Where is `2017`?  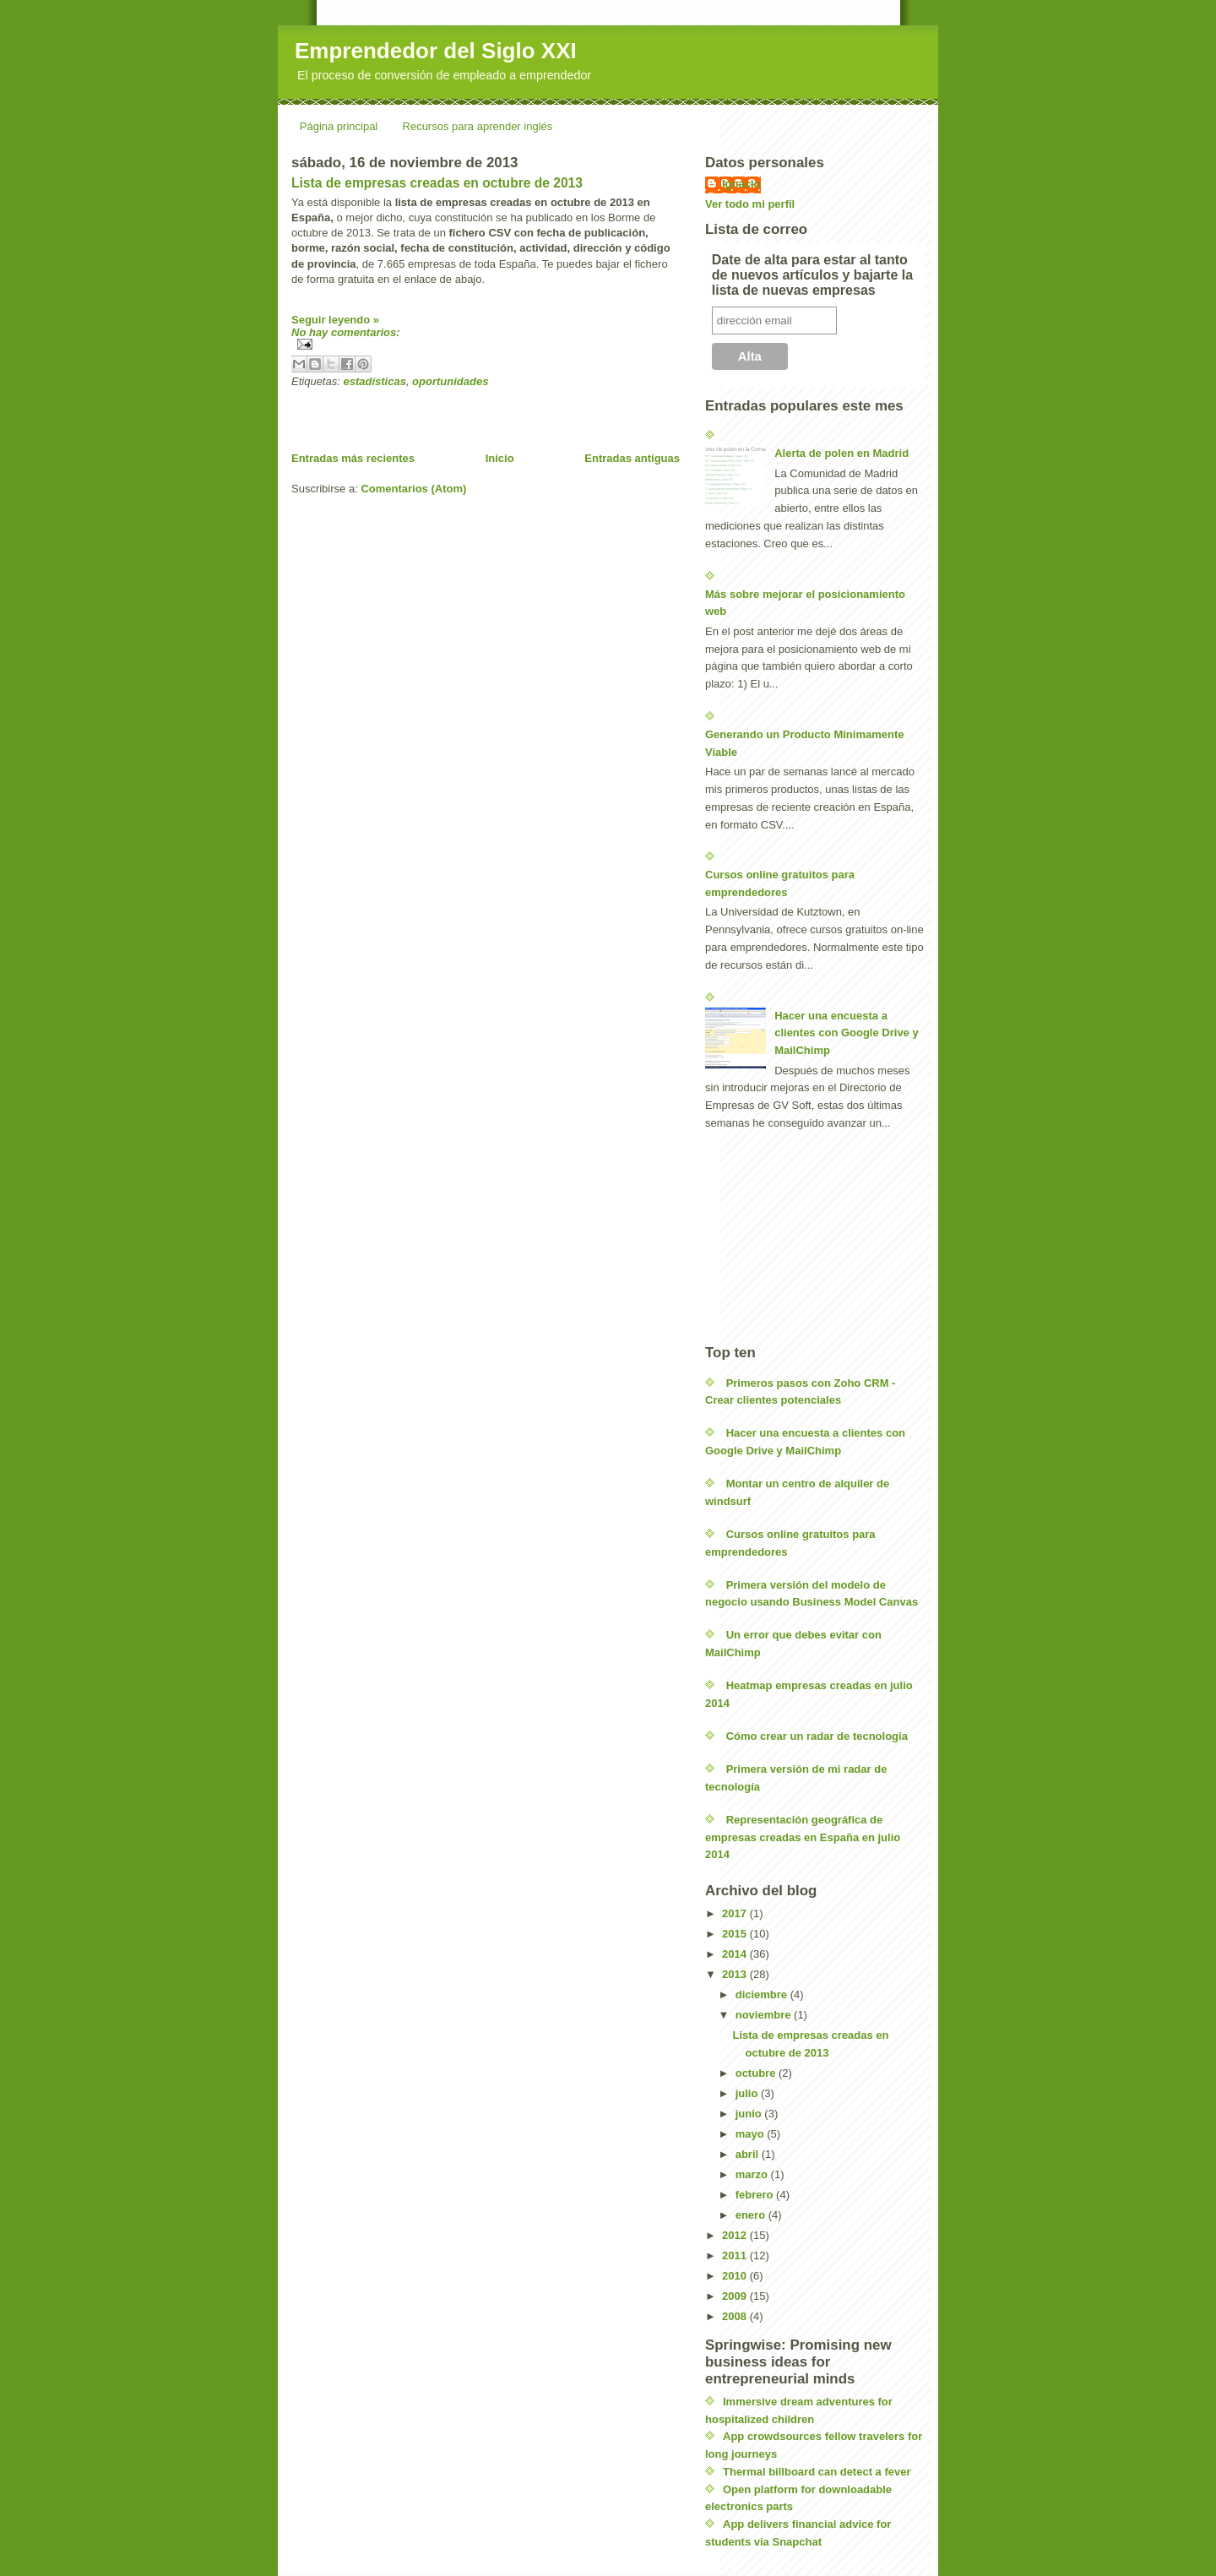 2017 is located at coordinates (736, 1913).